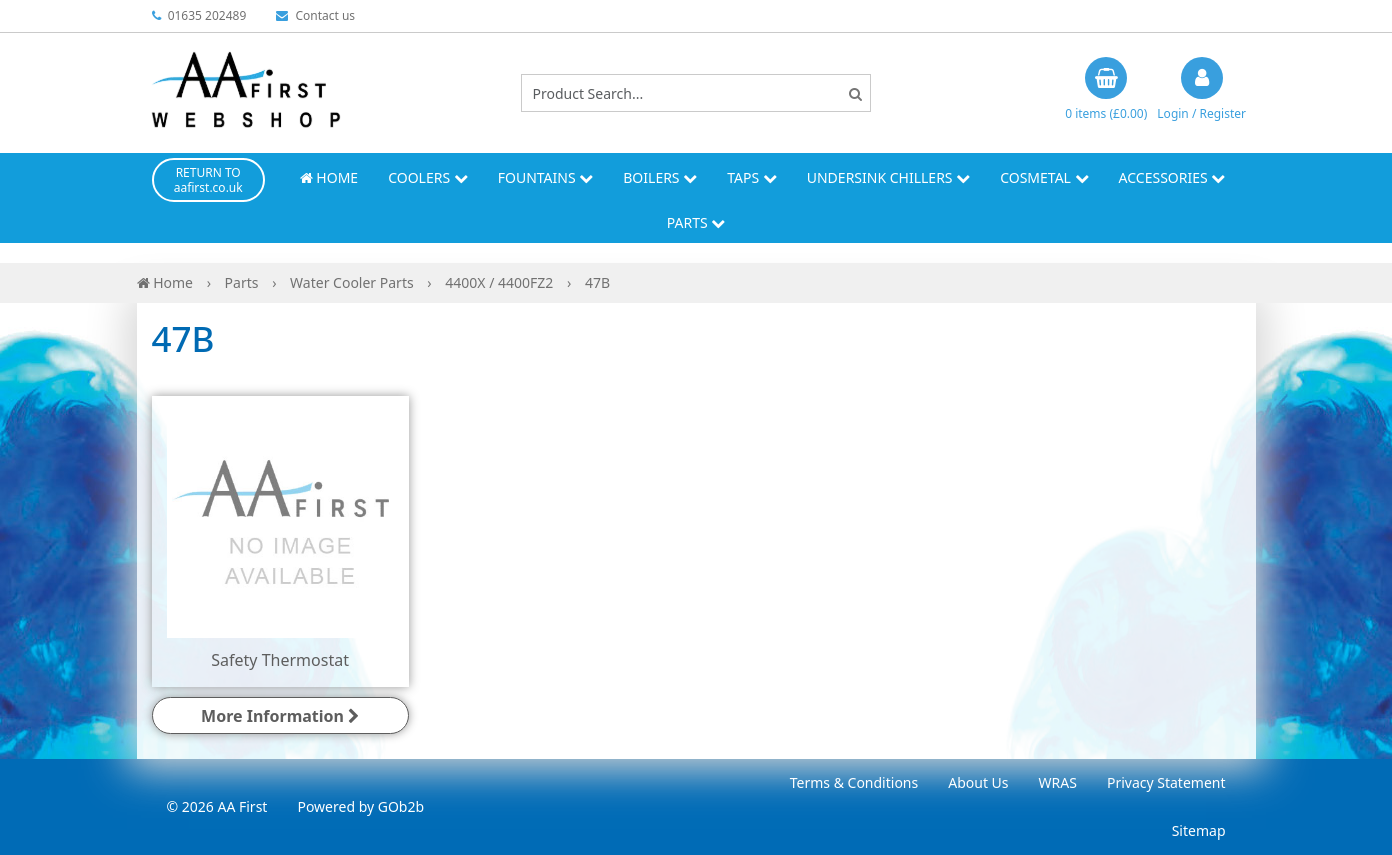 This screenshot has width=1392, height=855. What do you see at coordinates (1058, 782) in the screenshot?
I see `WRAS` at bounding box center [1058, 782].